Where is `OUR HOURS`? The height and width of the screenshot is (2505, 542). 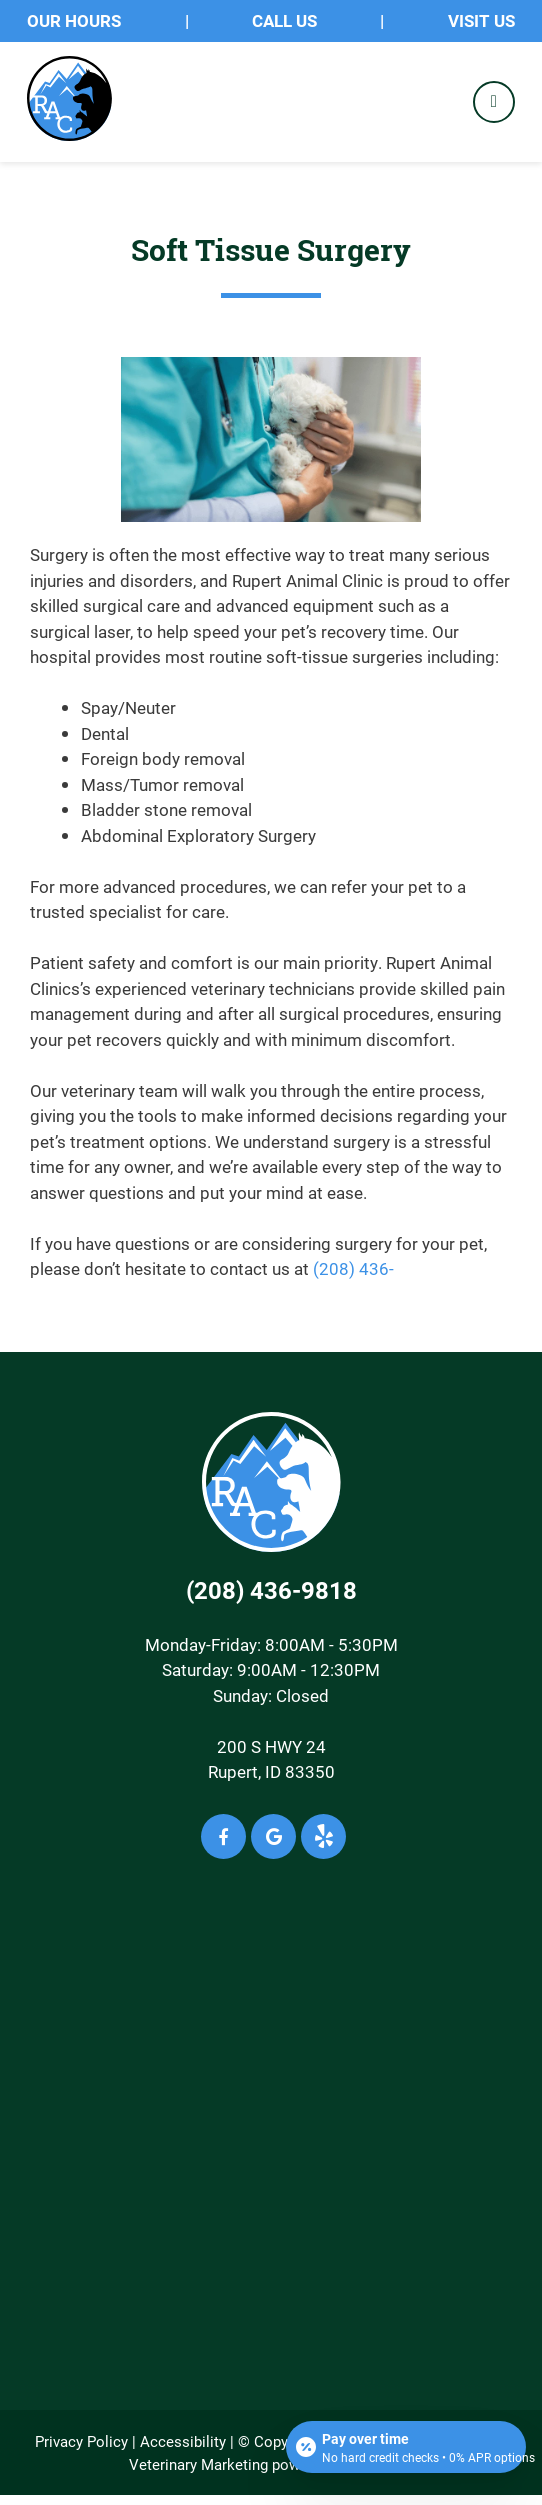
OUR HOURS is located at coordinates (74, 20).